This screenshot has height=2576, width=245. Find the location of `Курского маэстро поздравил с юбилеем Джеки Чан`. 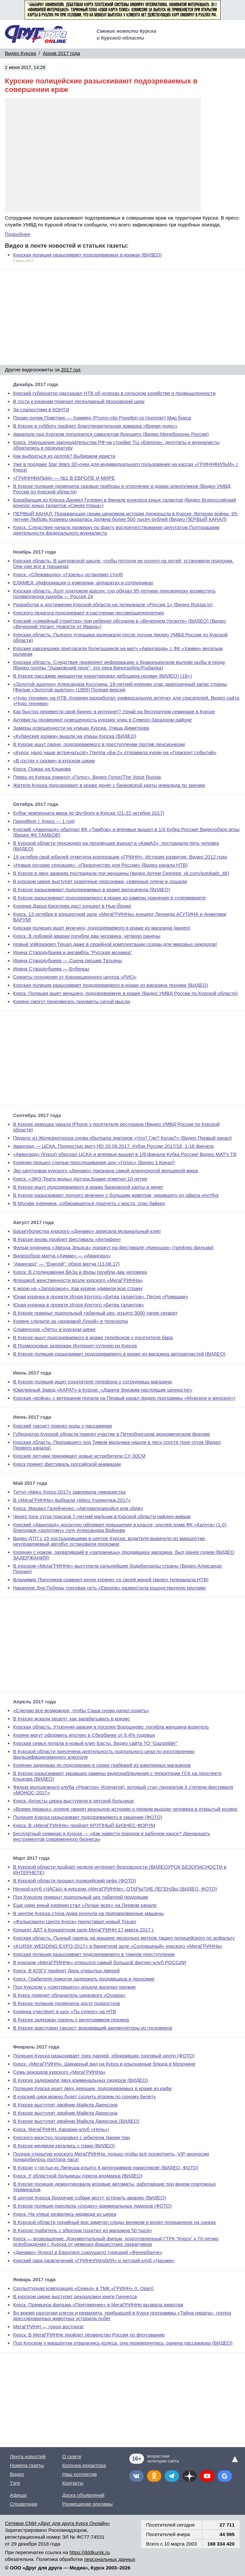

Курского маэстро поздравил с юбилеем Джеки Чан is located at coordinates (71, 2137).